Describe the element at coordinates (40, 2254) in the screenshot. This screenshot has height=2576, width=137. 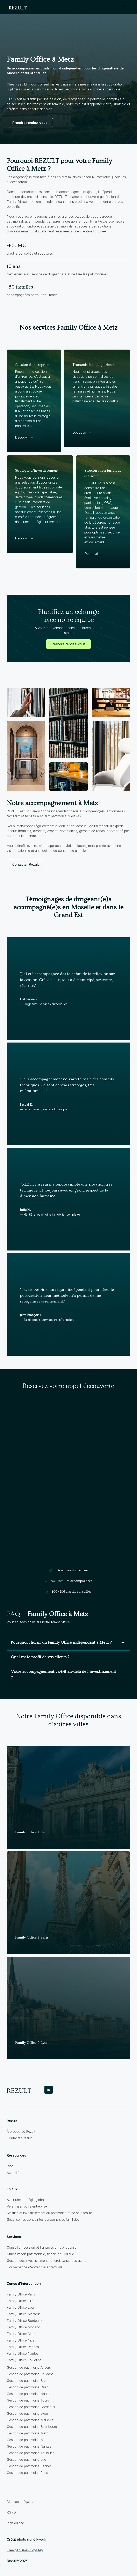
I see `Structuration patrimoniale, fiscale et juridique` at that location.